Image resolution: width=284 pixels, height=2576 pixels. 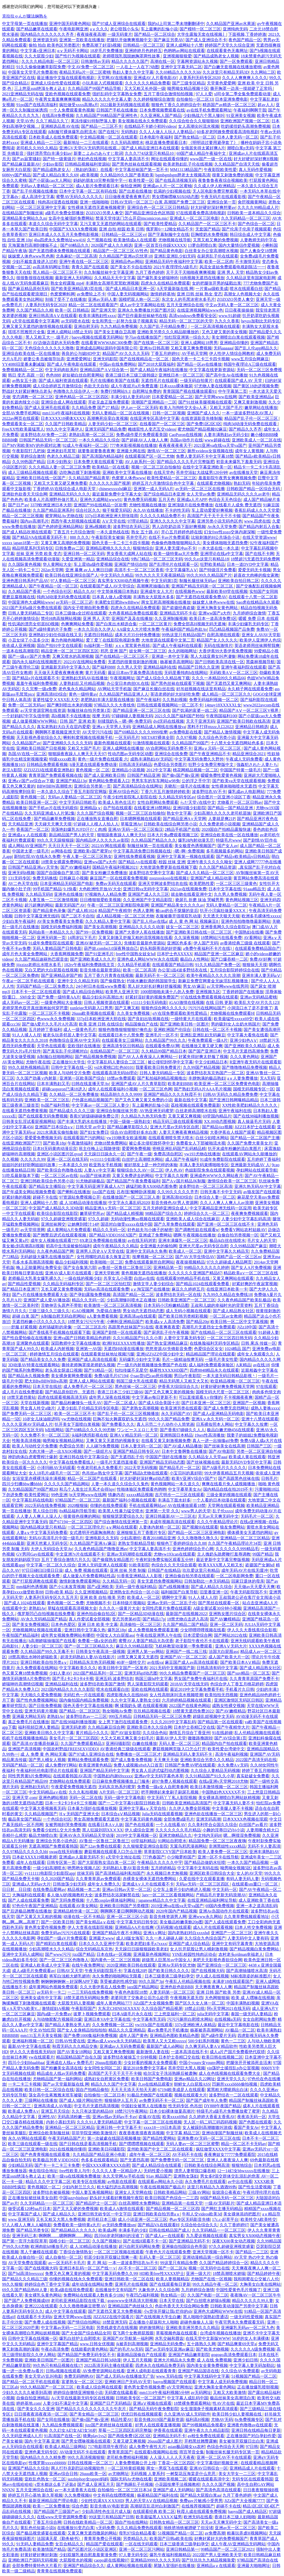 I want to click on 在线观看国产区一区二尤物, so click(x=149, y=456).